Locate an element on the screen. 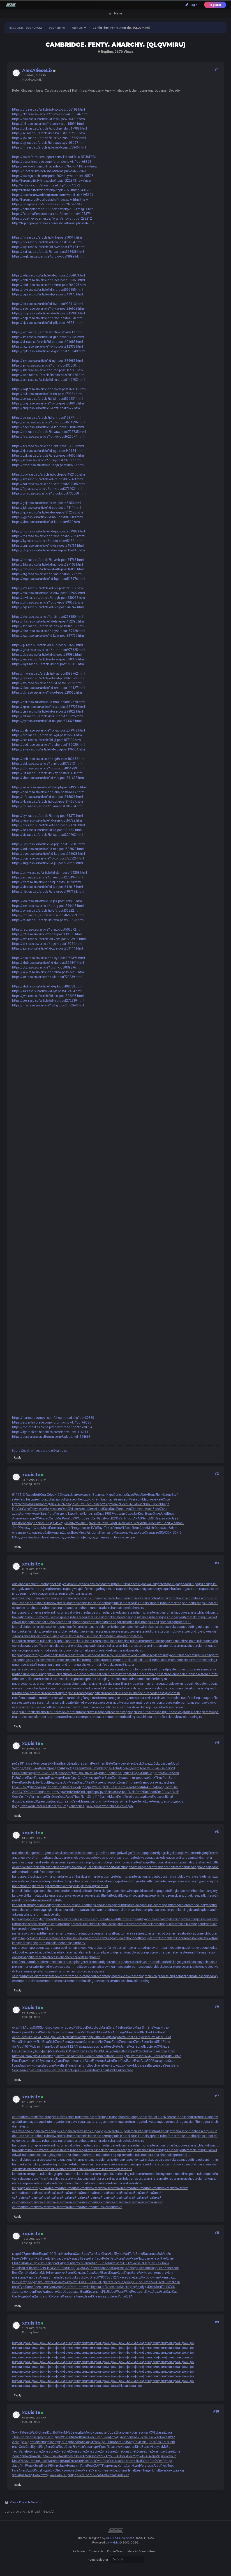 This screenshot has width=231, height=2576. https://svv.raso.su/article?id-rxl-post512565.html is located at coordinates (47, 683).